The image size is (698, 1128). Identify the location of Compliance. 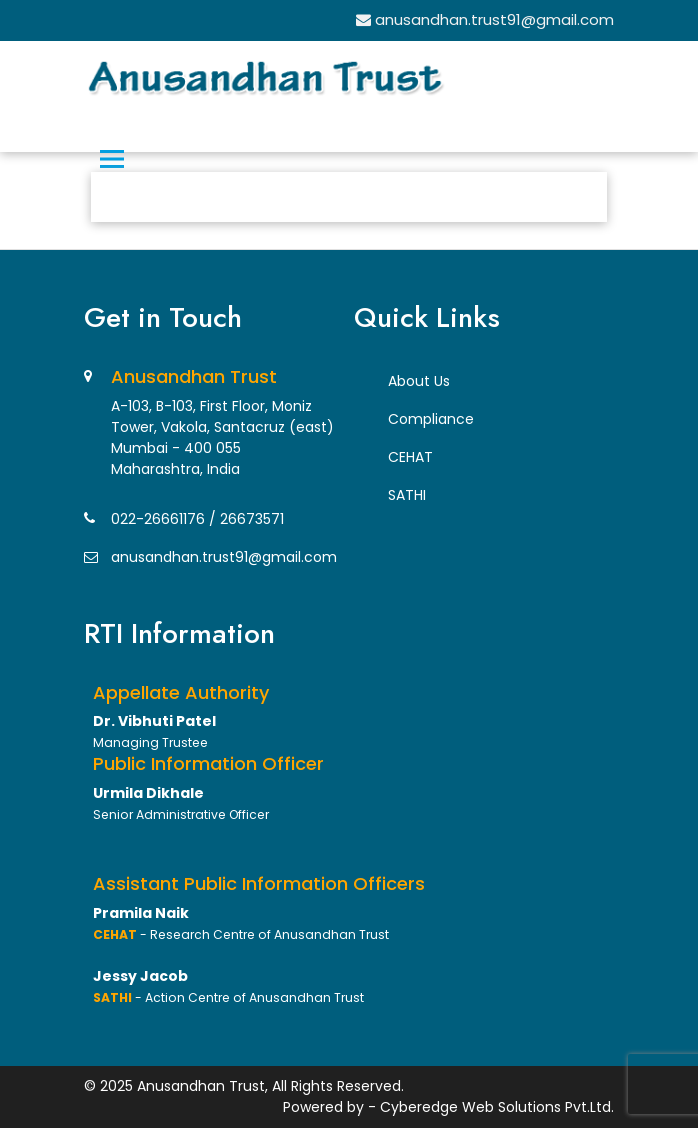
(431, 419).